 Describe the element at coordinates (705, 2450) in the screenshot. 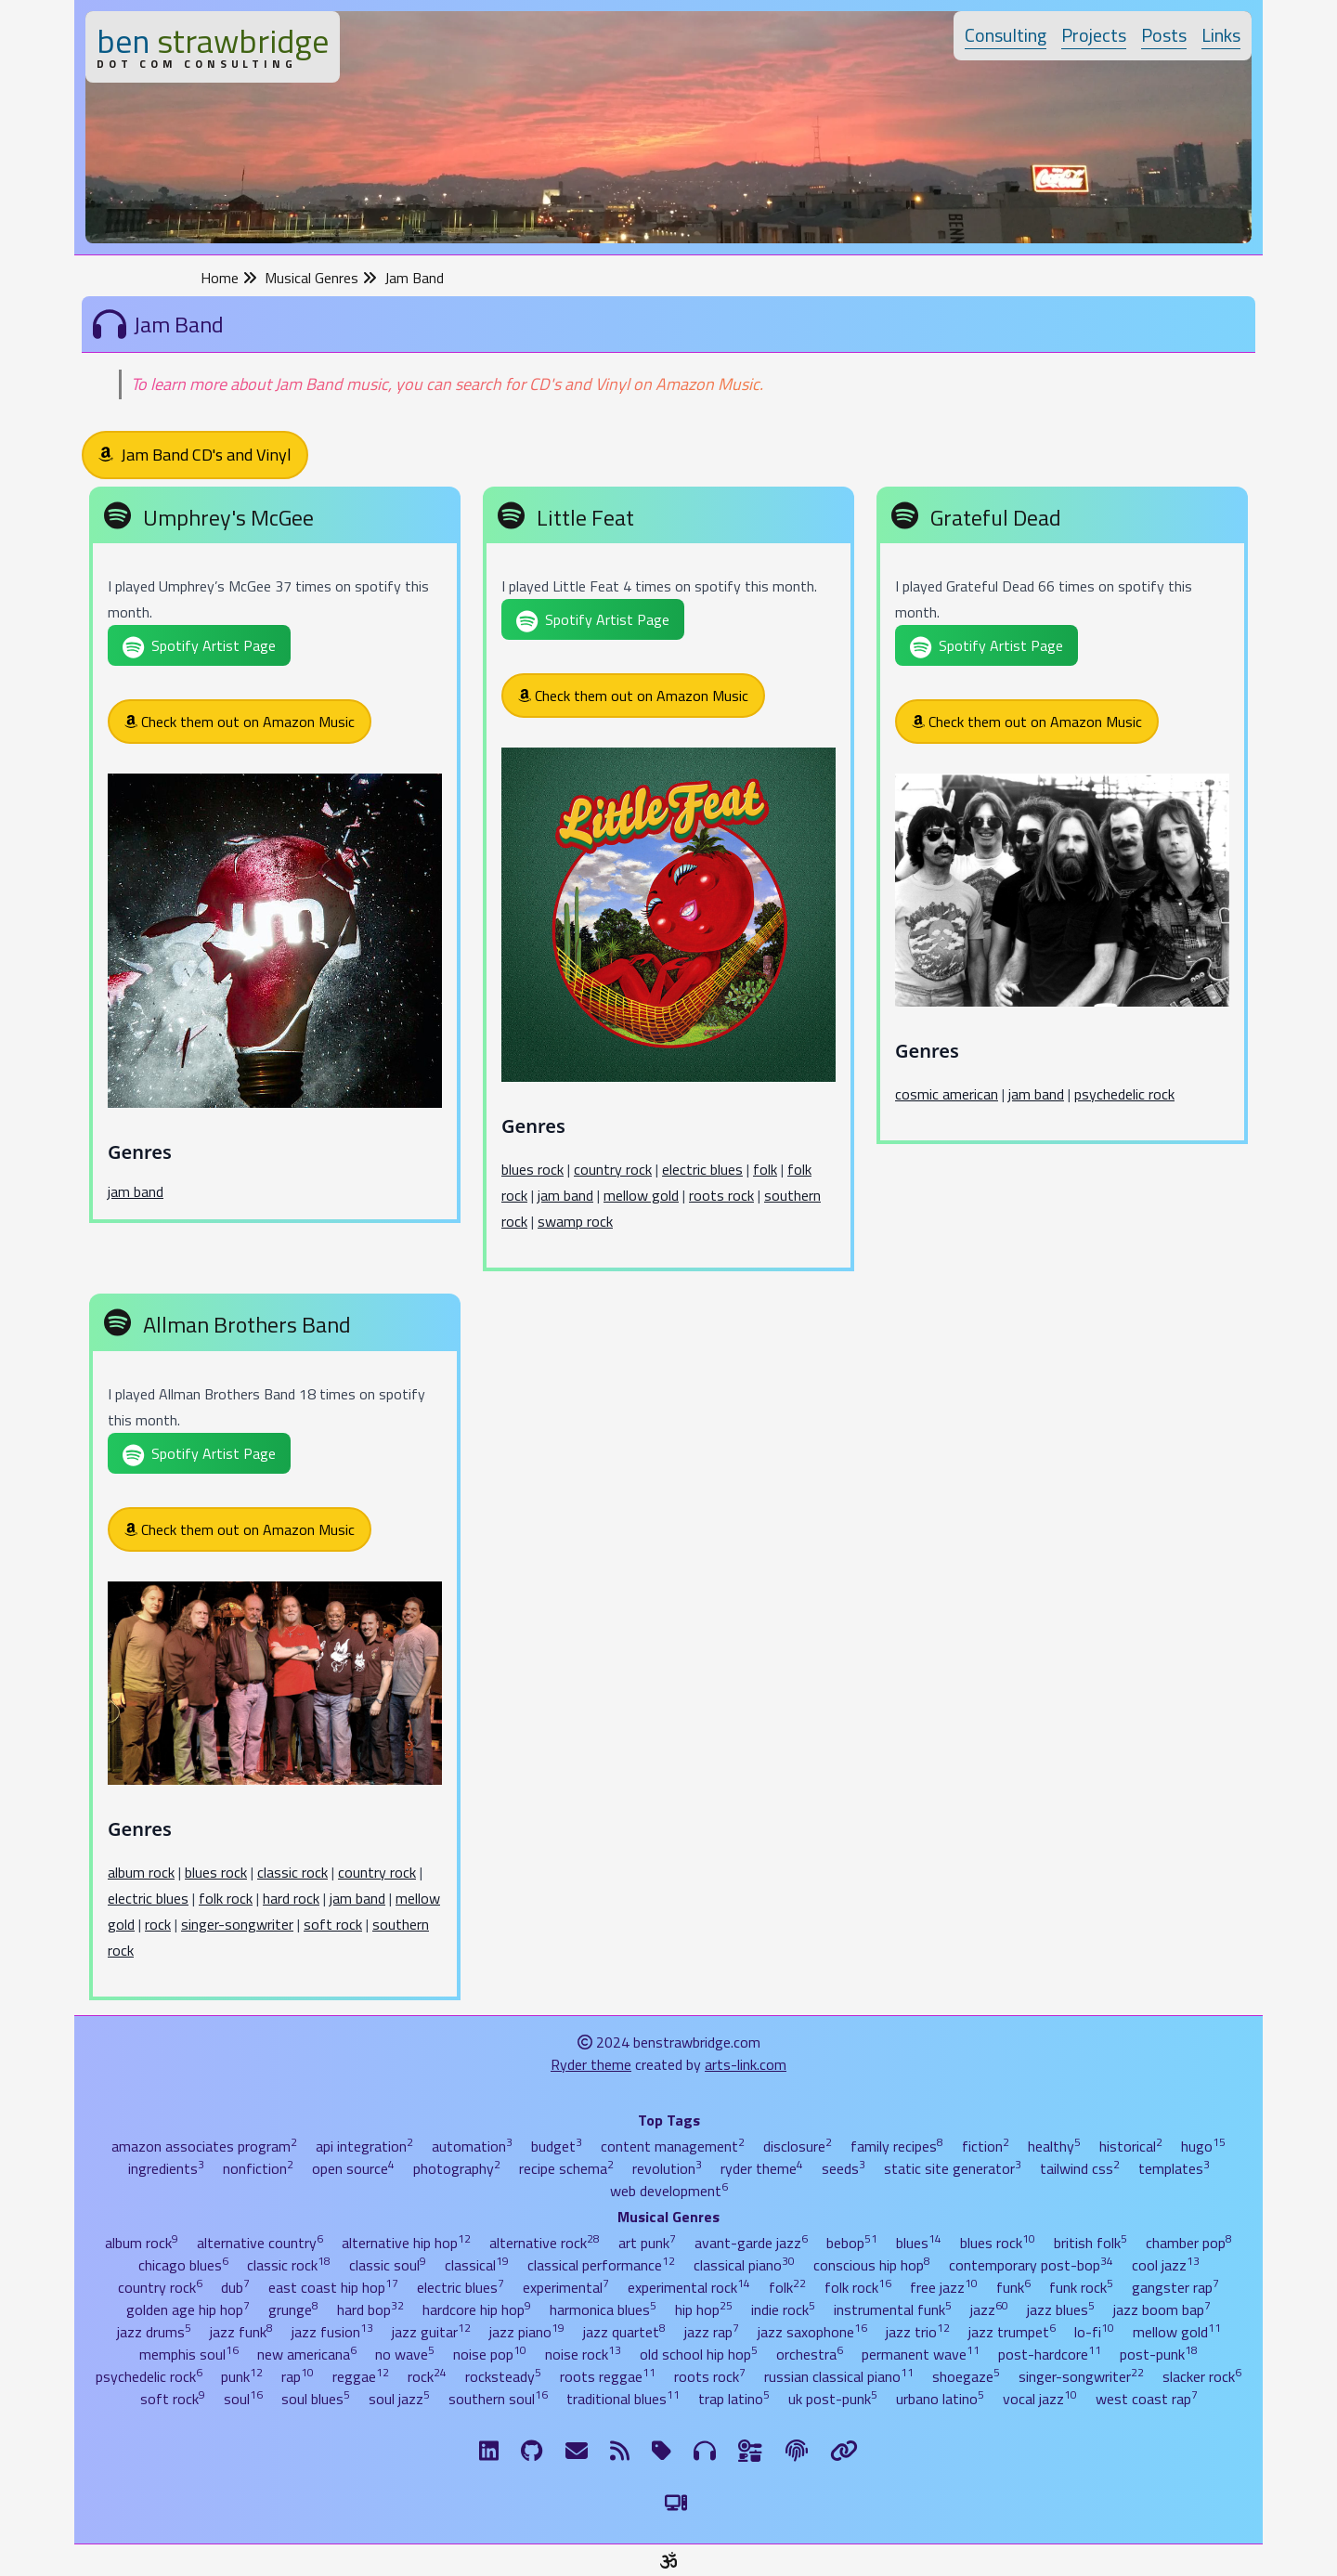

I see `[Musical Genres]` at that location.